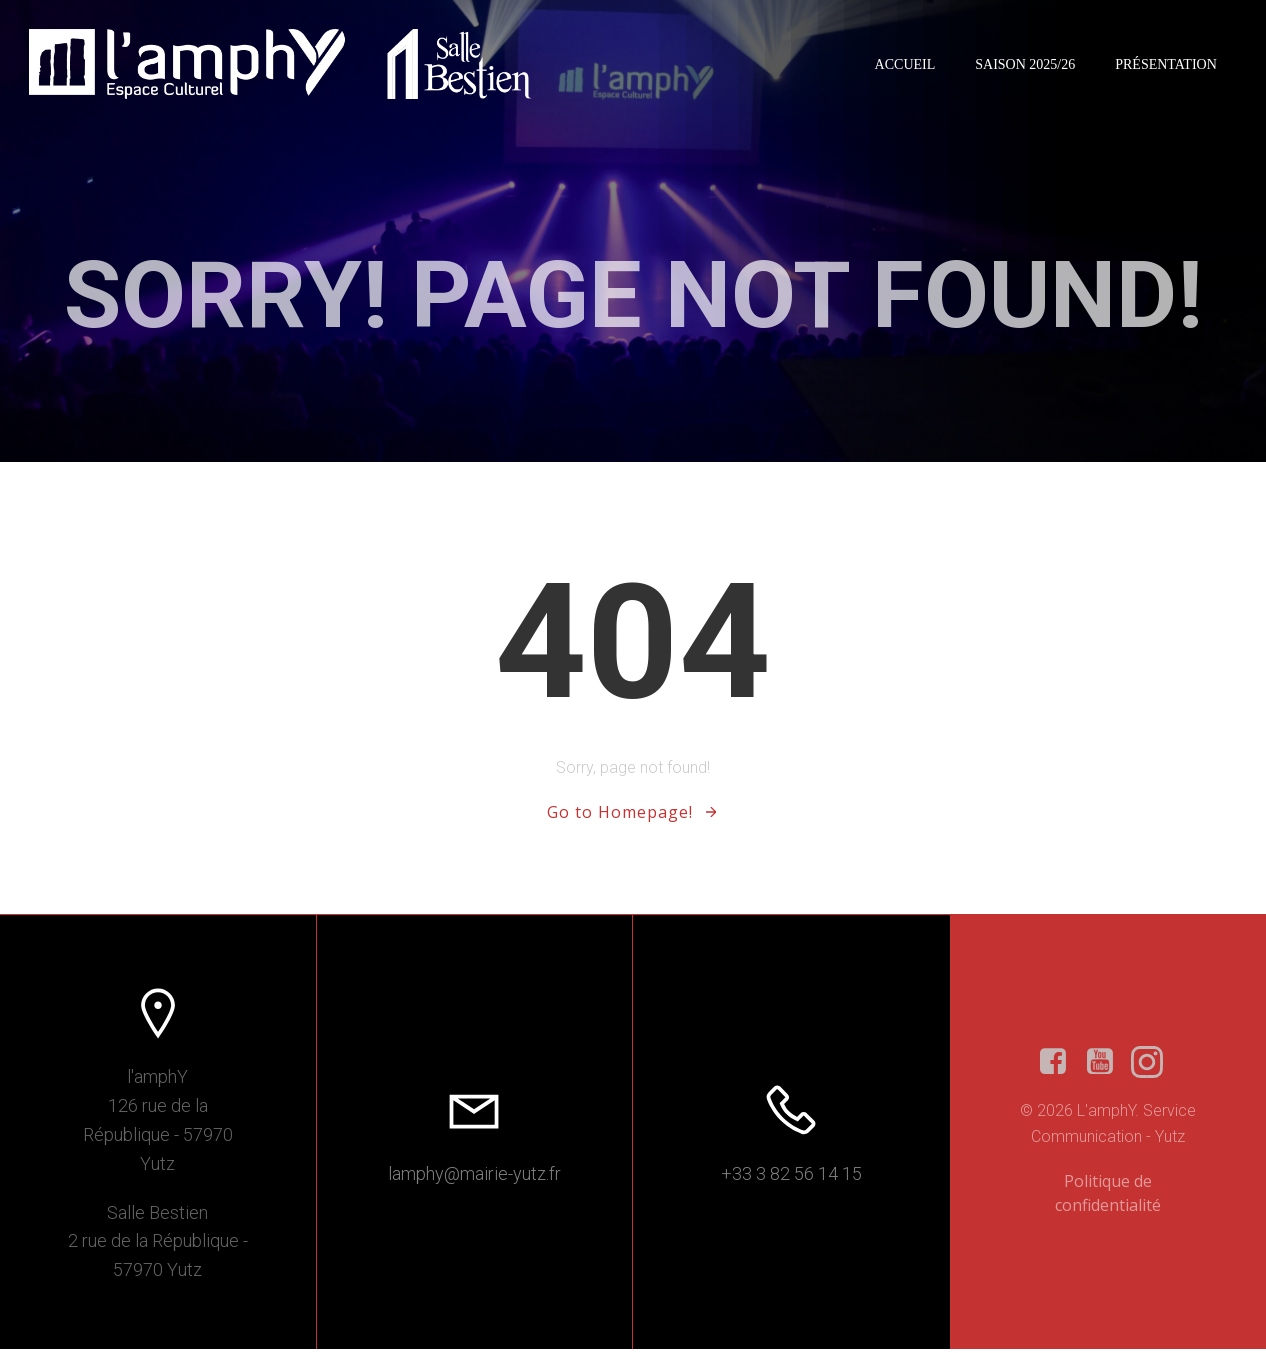 This screenshot has height=1353, width=1266. What do you see at coordinates (904, 64) in the screenshot?
I see `Accueil` at bounding box center [904, 64].